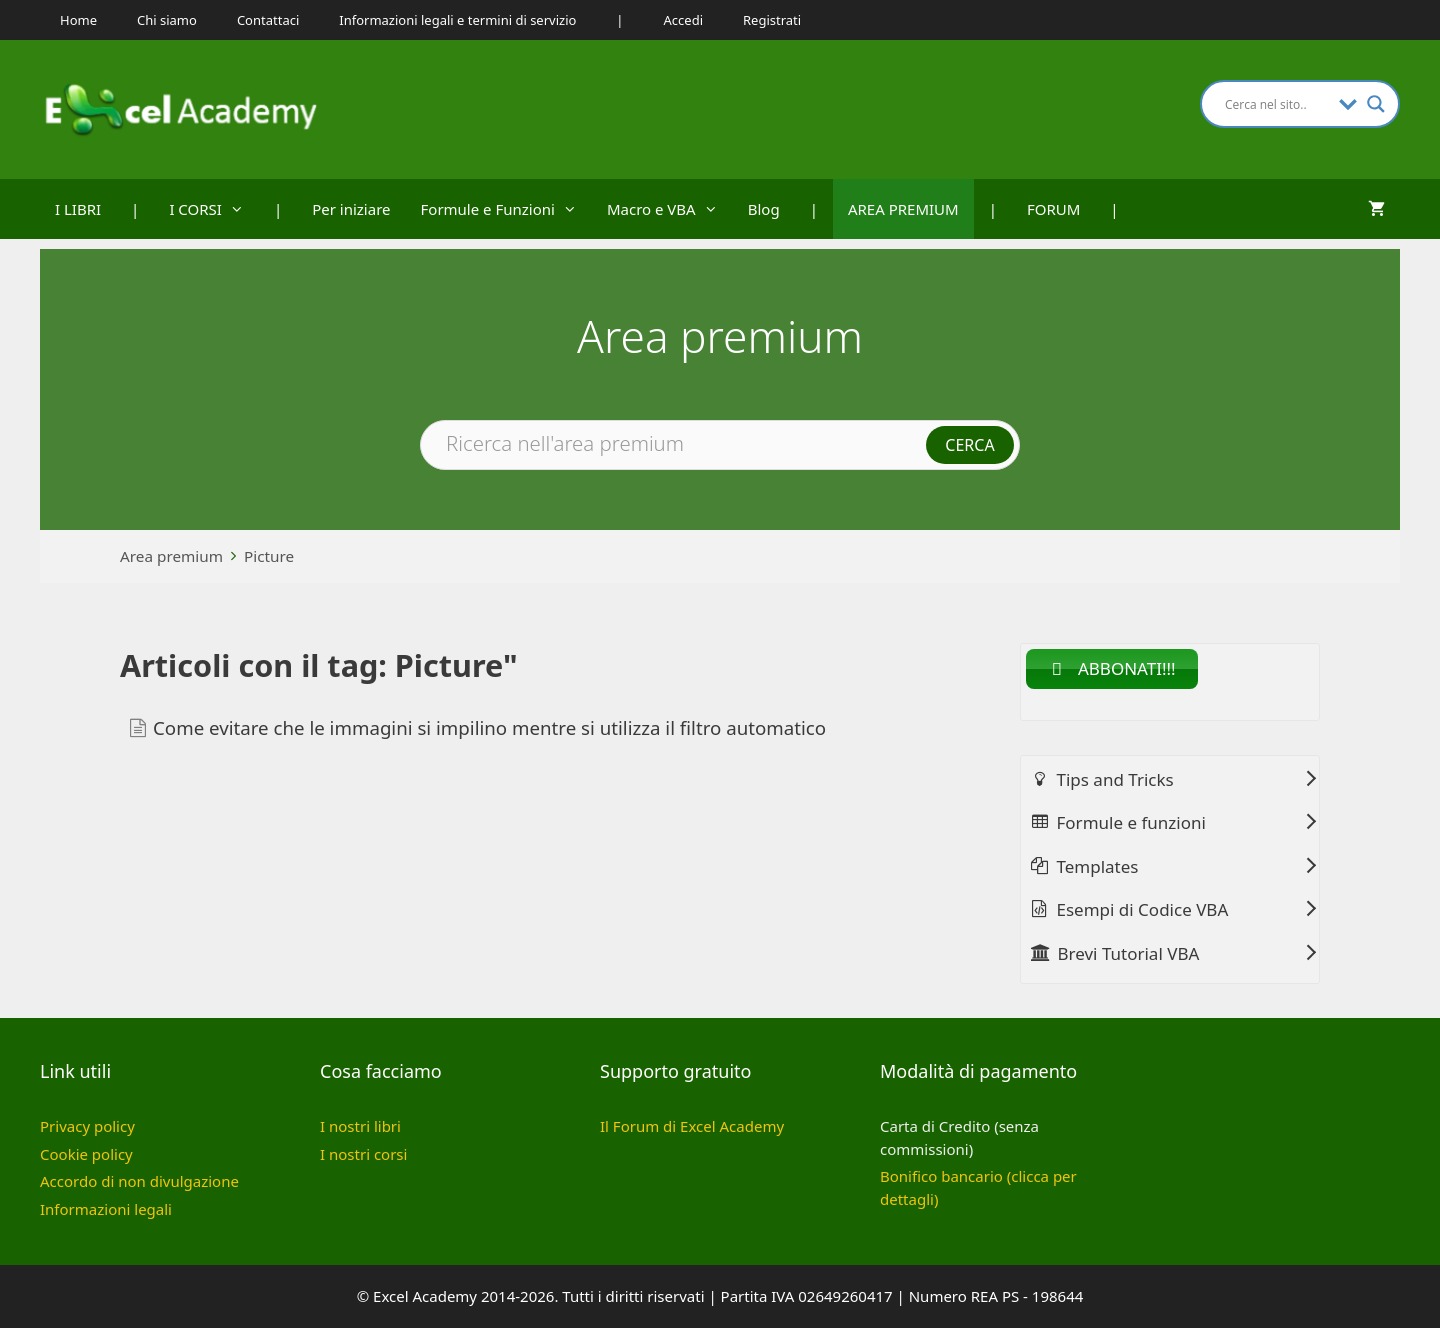  I want to click on Cookie policy, so click(86, 1154).